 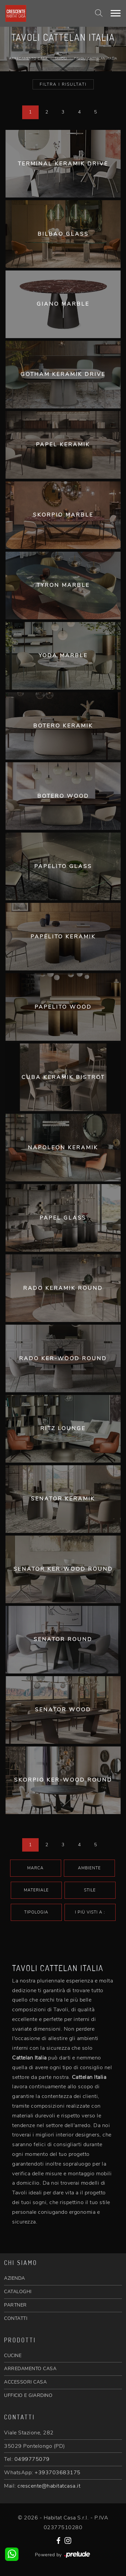 I want to click on I più visti a : [button], so click(x=90, y=1912).